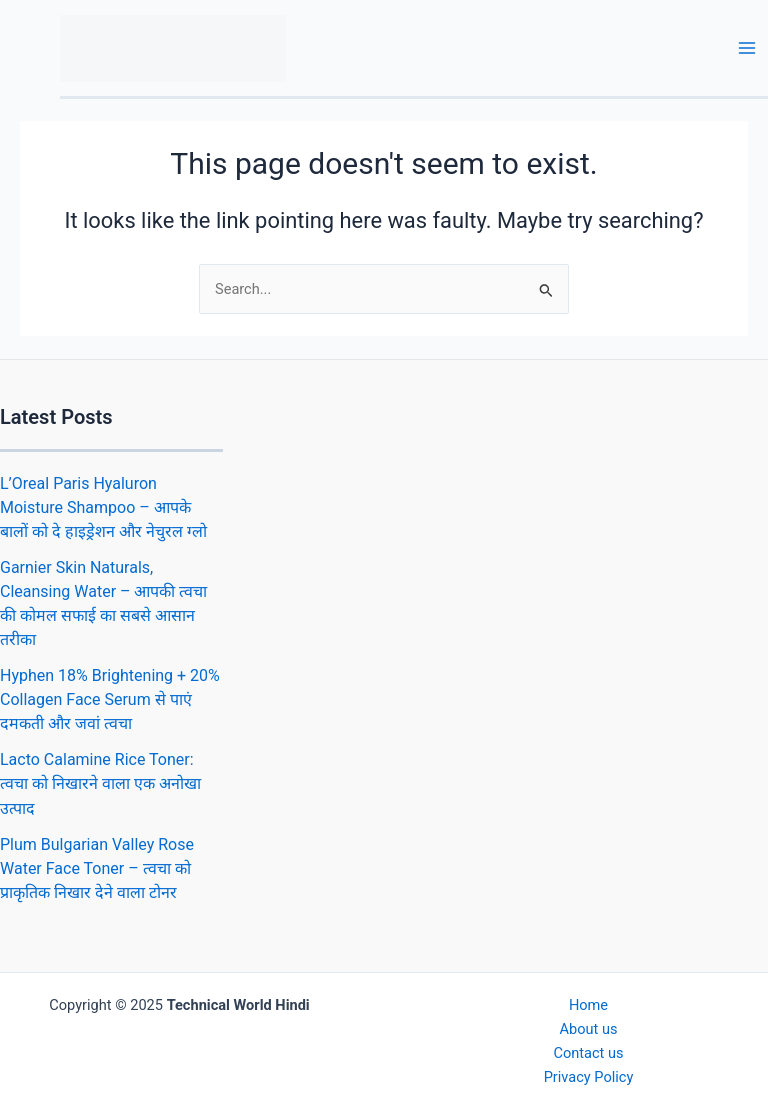  What do you see at coordinates (100, 783) in the screenshot?
I see `Lacto Calamine Rice Toner: त्वचा को निखारने वाला एक अनोखा उत्पाद` at bounding box center [100, 783].